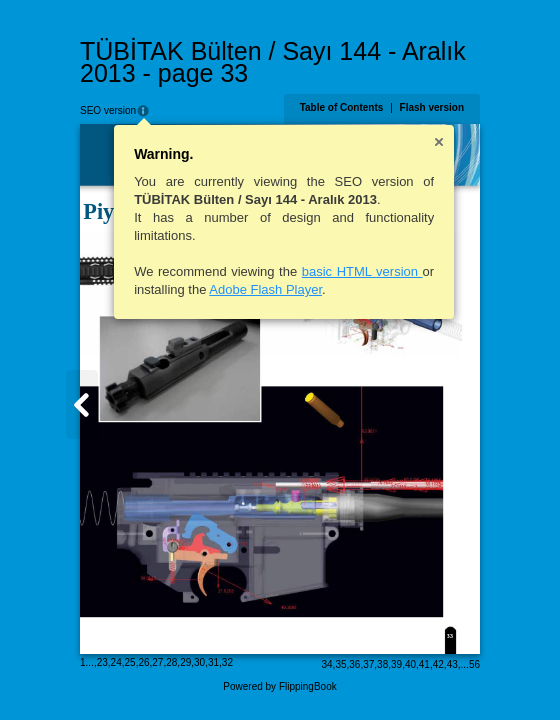 This screenshot has height=720, width=560. What do you see at coordinates (340, 664) in the screenshot?
I see `35` at bounding box center [340, 664].